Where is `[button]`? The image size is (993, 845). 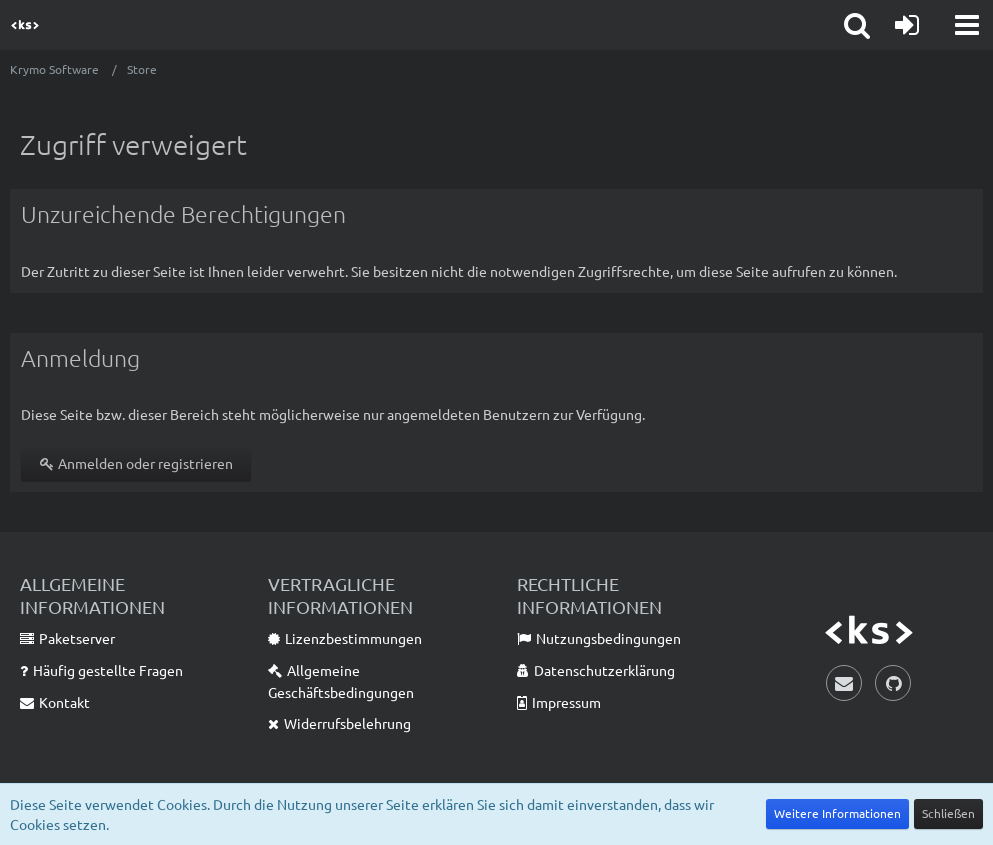 [button] is located at coordinates (967, 25).